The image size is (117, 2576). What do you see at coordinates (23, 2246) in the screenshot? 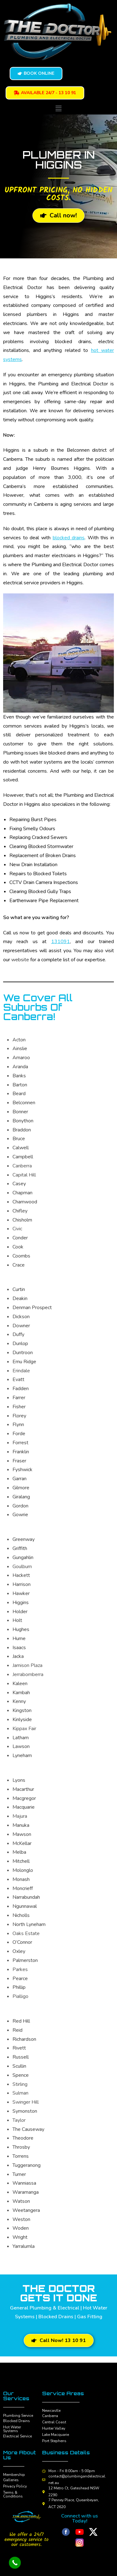
I see `Yarralumla` at bounding box center [23, 2246].